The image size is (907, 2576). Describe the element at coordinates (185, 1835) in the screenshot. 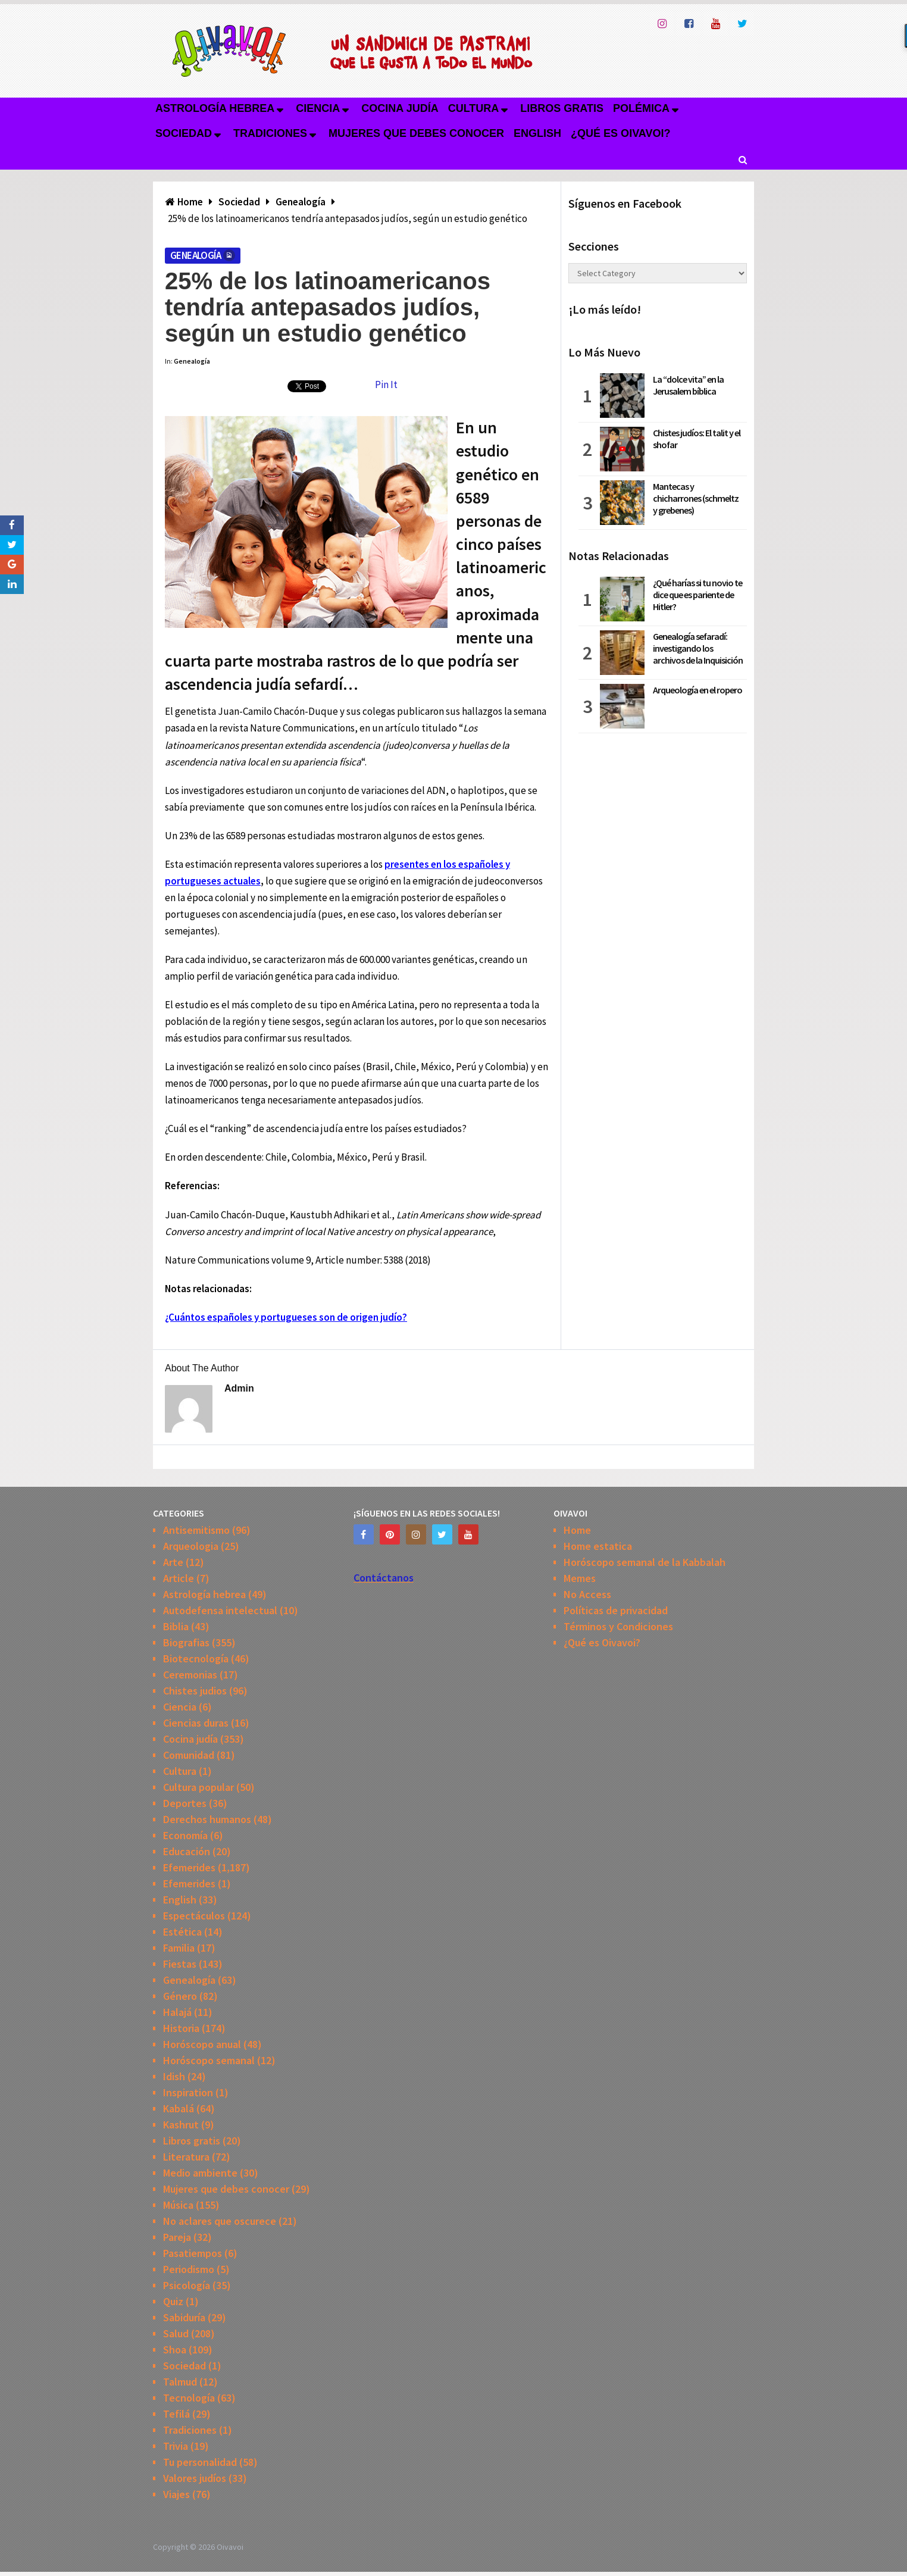

I see `Economía` at that location.